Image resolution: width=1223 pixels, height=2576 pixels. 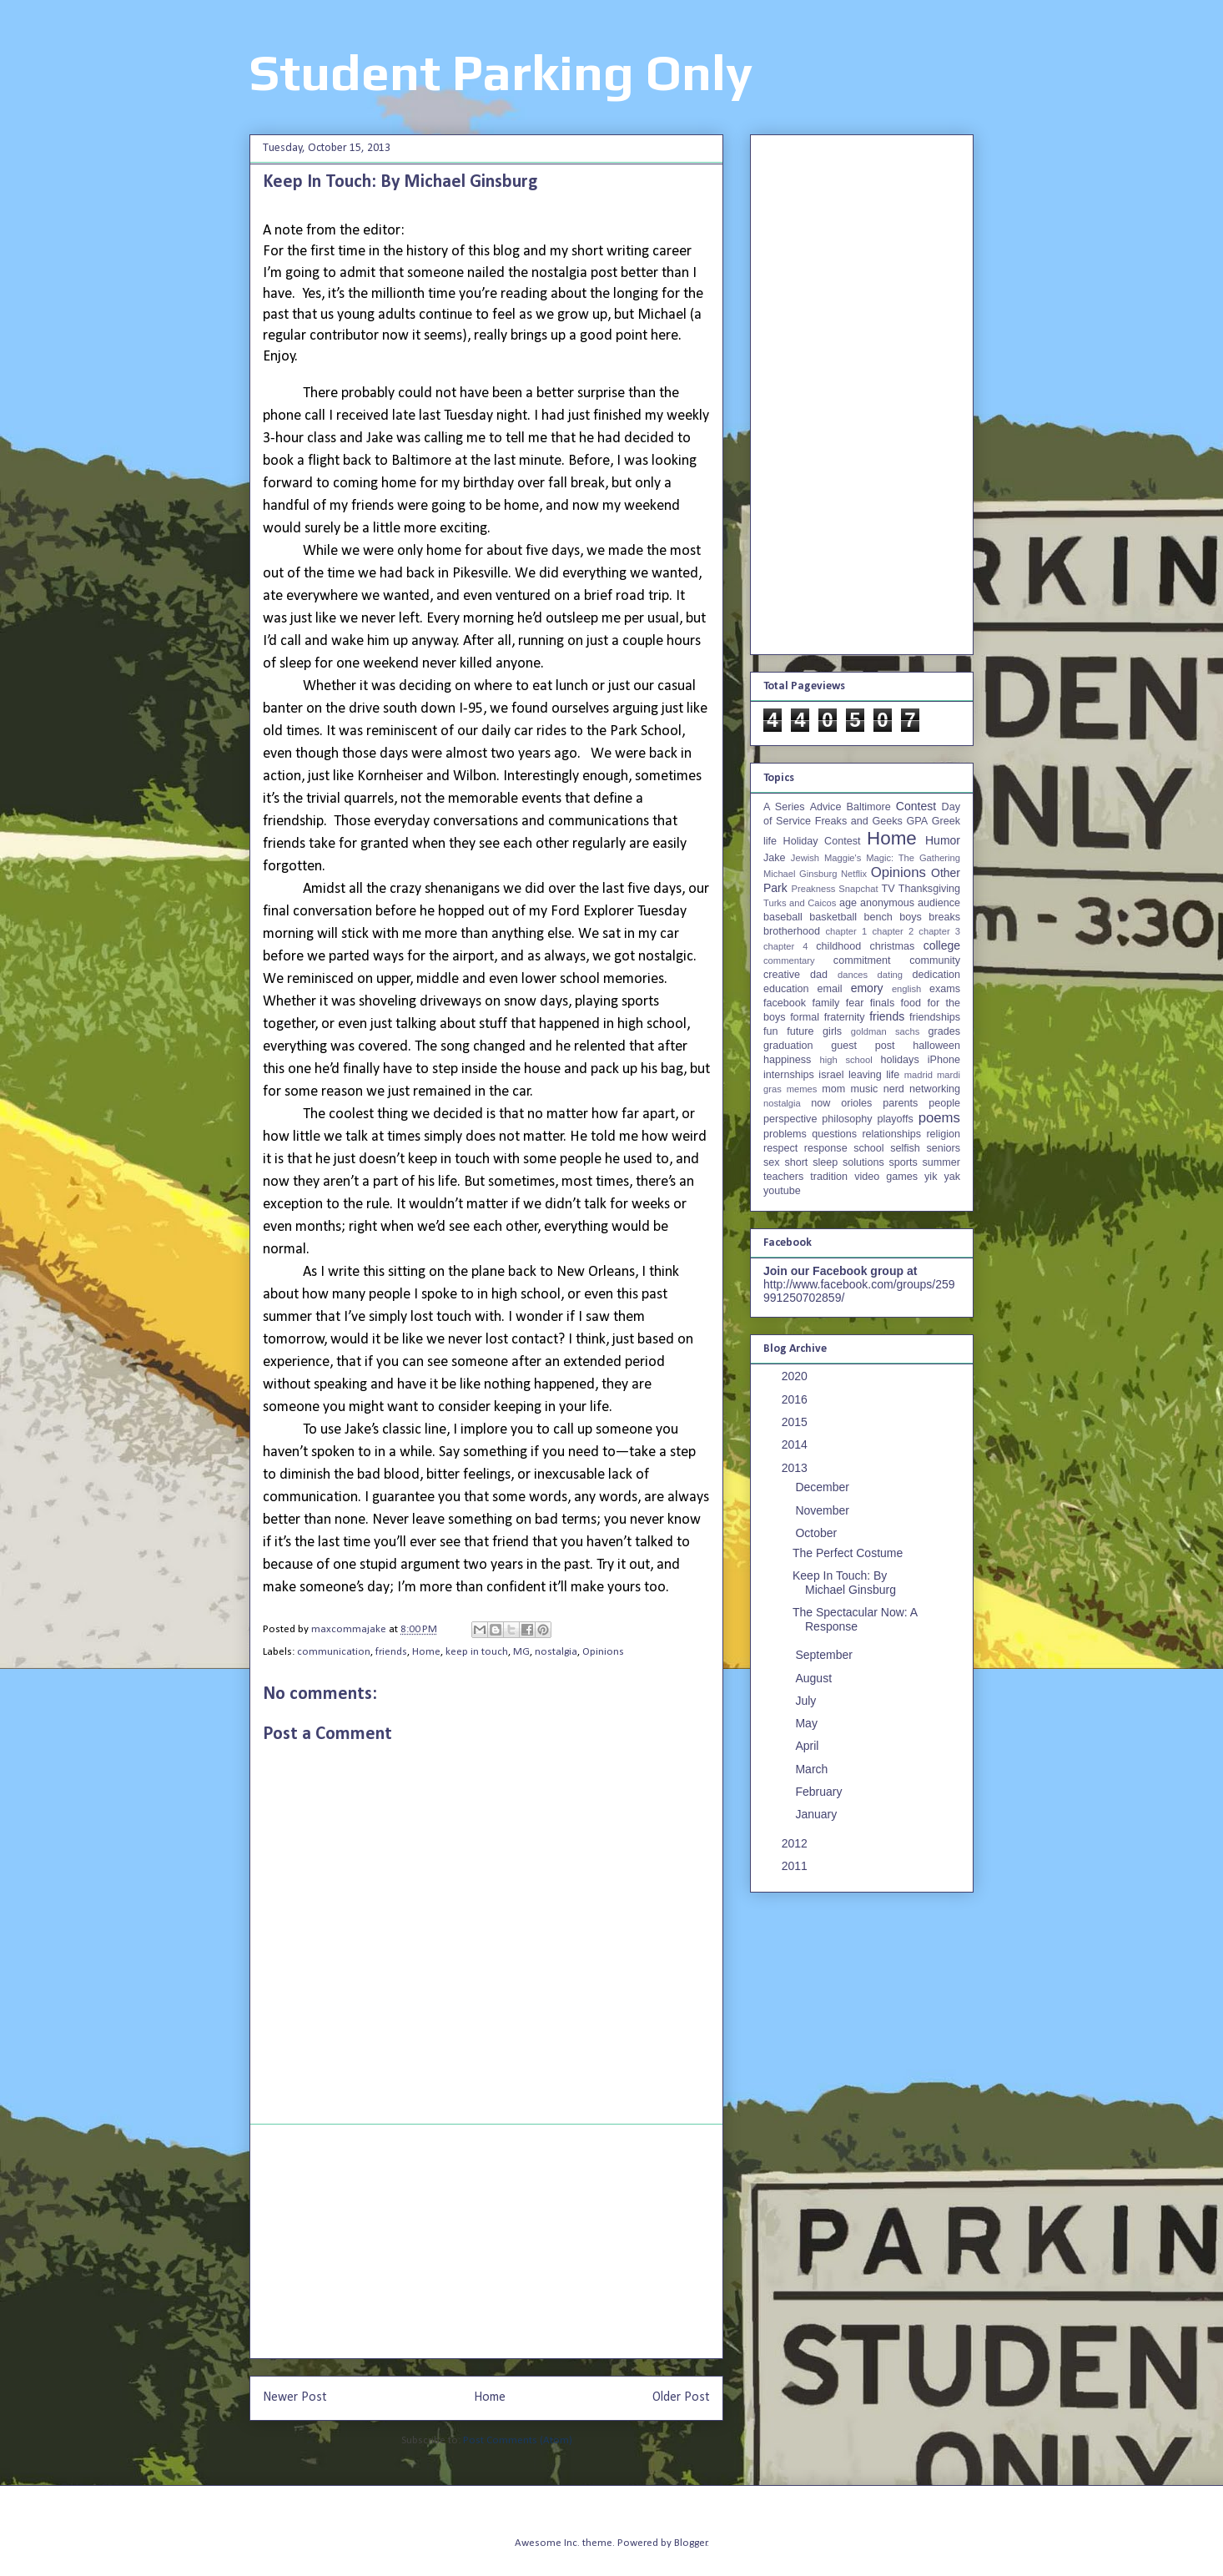 What do you see at coordinates (942, 945) in the screenshot?
I see `college` at bounding box center [942, 945].